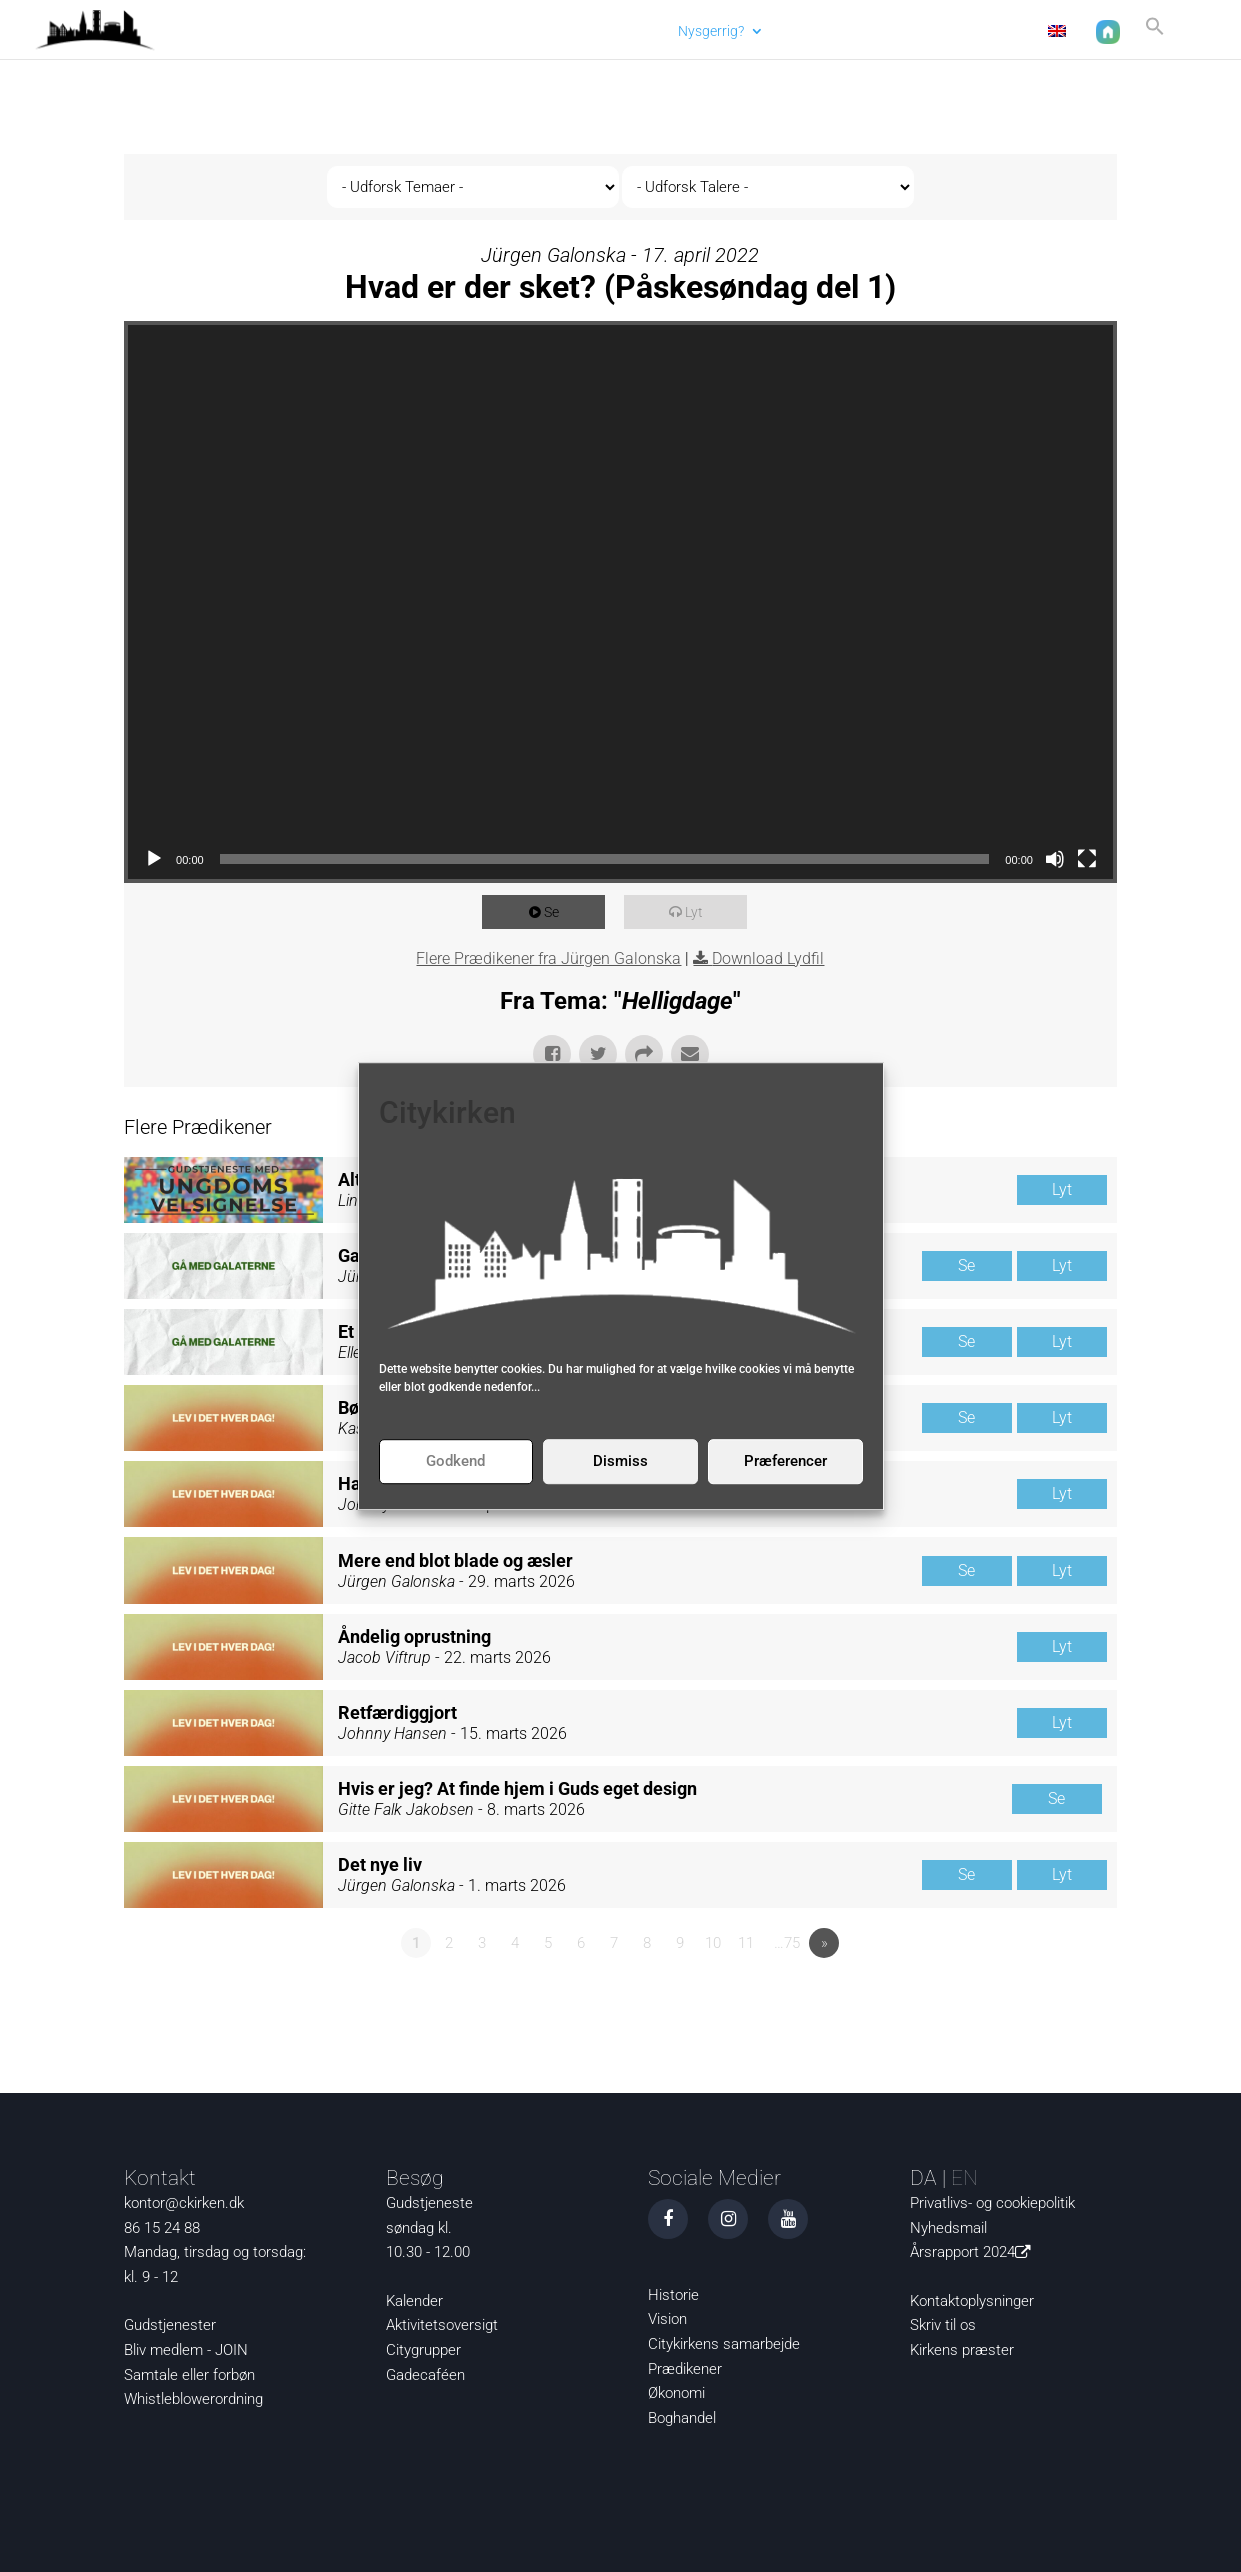 The height and width of the screenshot is (2572, 1241). I want to click on kontor@ckirken.dk, so click(184, 2203).